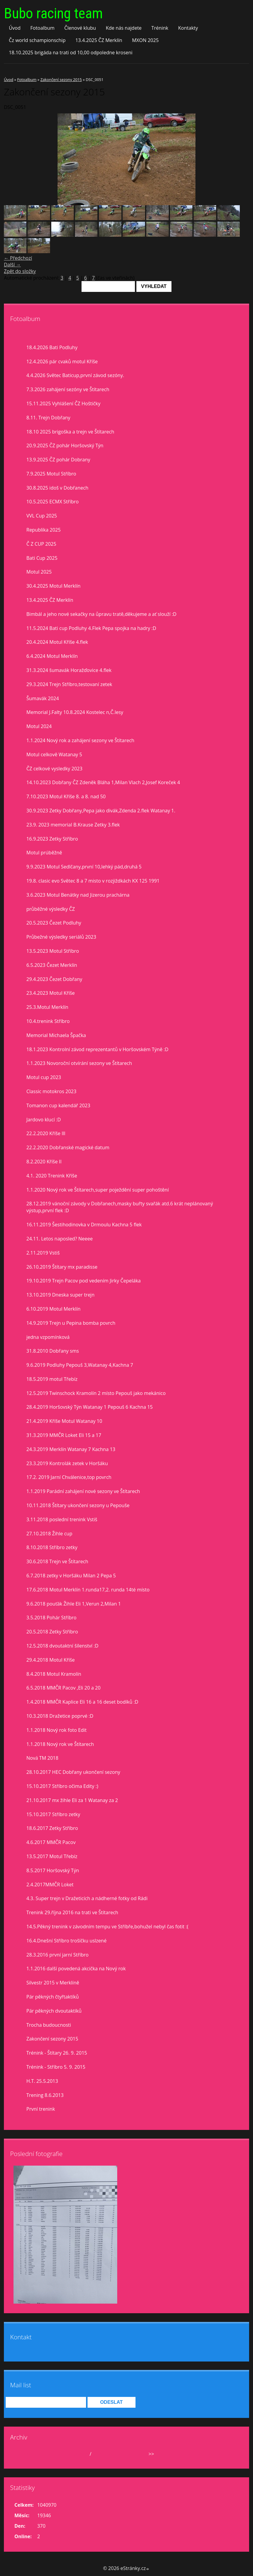 Image resolution: width=253 pixels, height=2576 pixels. I want to click on 19.8. clasic evo Světec 8 a 7 misto v rozjiždkách KX 125 1991, so click(92, 880).